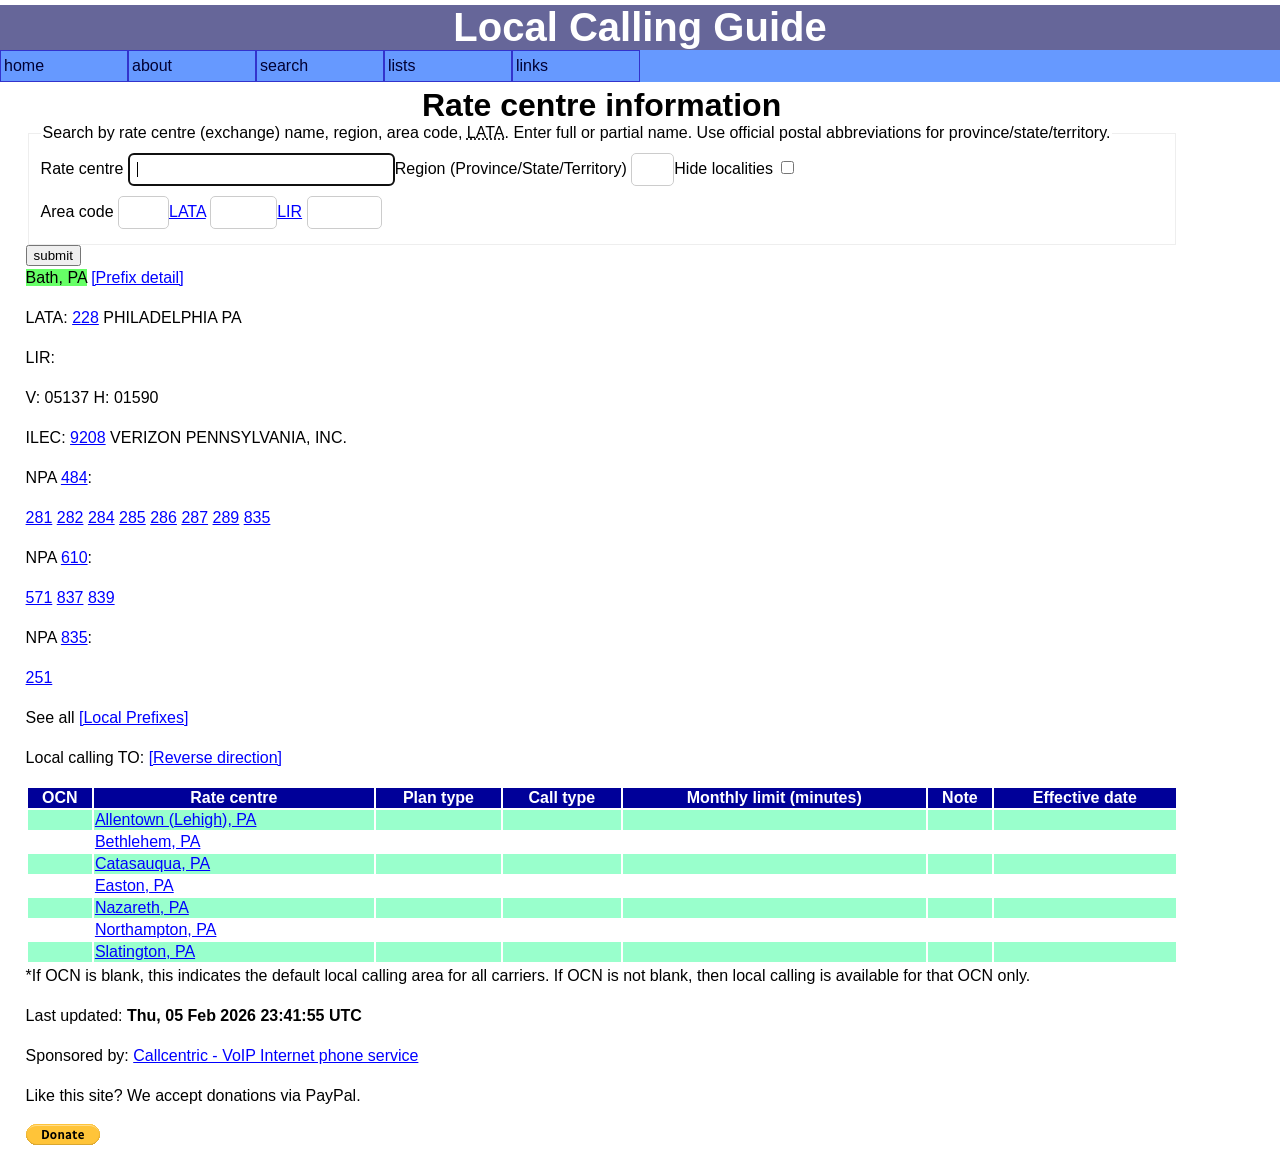  Describe the element at coordinates (532, 65) in the screenshot. I see `links` at that location.